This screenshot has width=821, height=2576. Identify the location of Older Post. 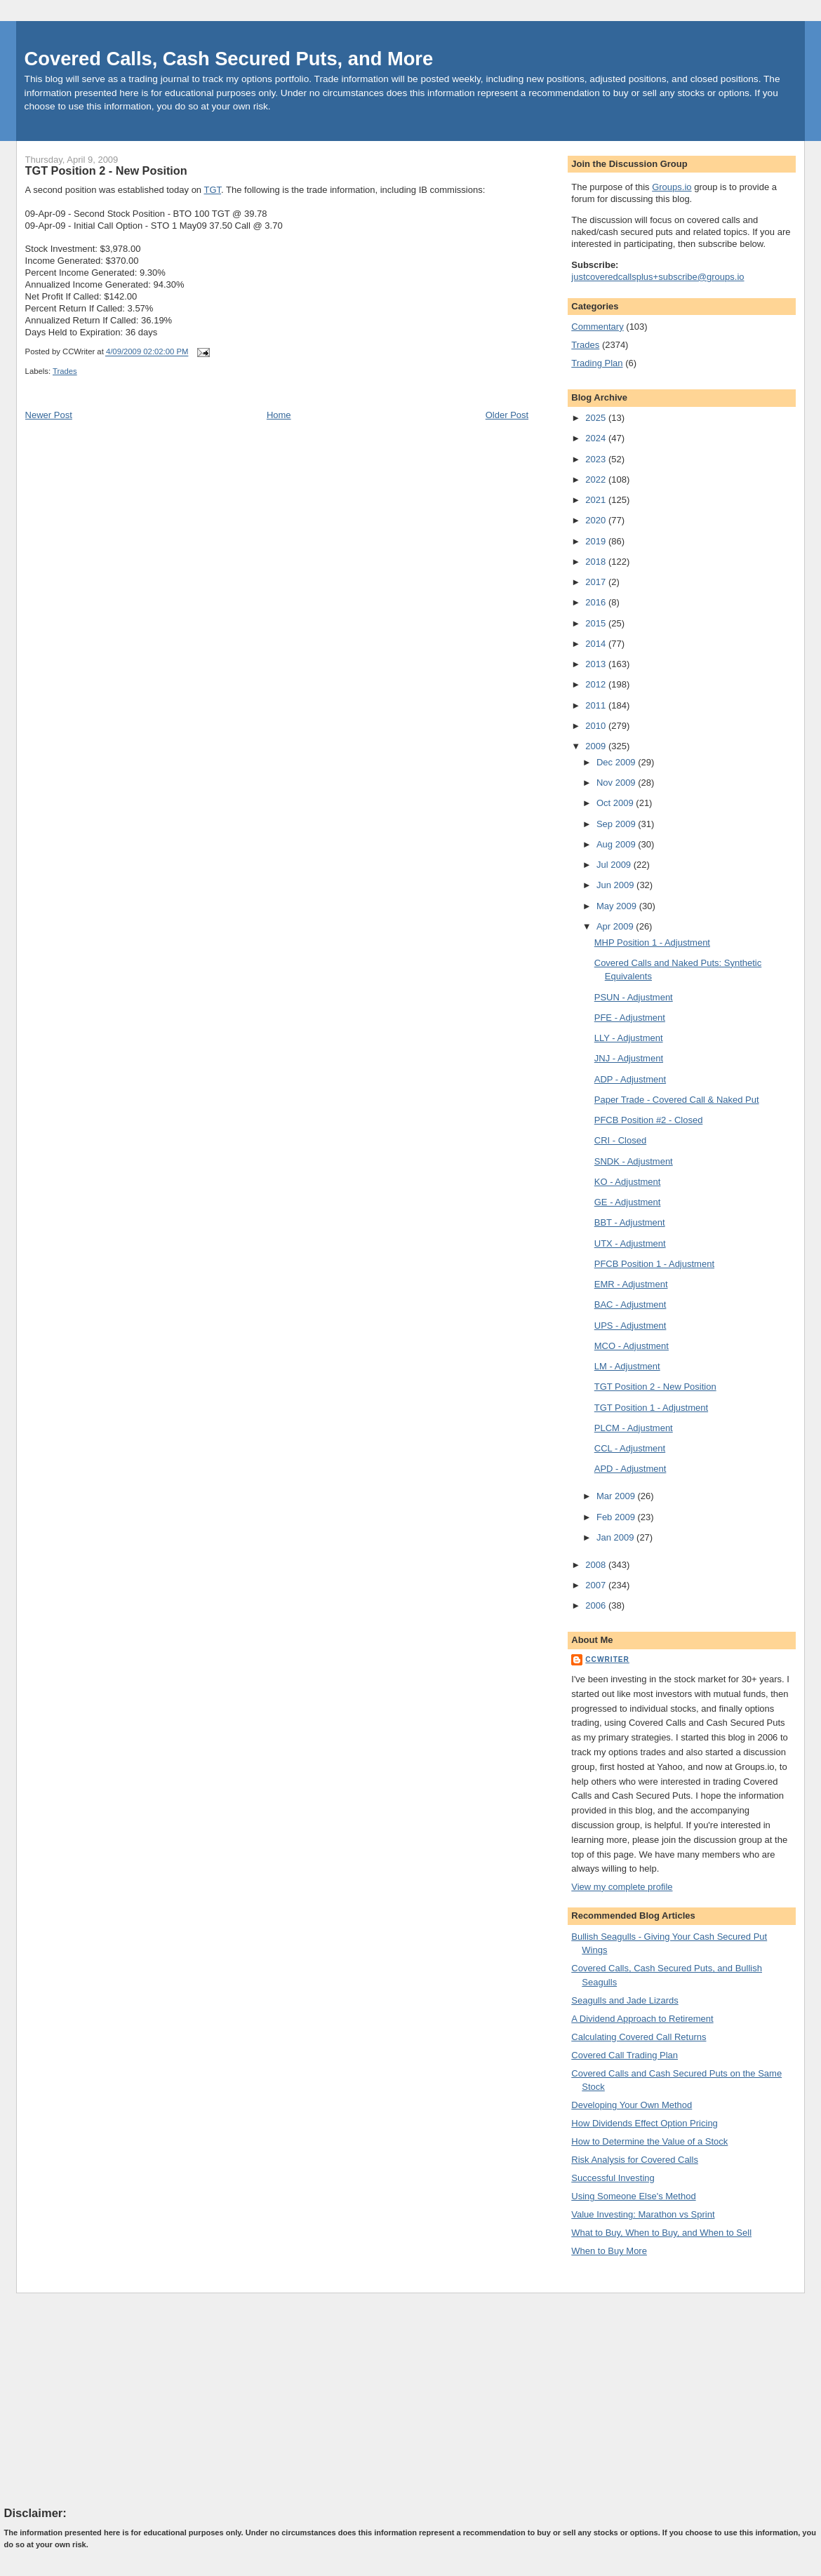
(507, 415).